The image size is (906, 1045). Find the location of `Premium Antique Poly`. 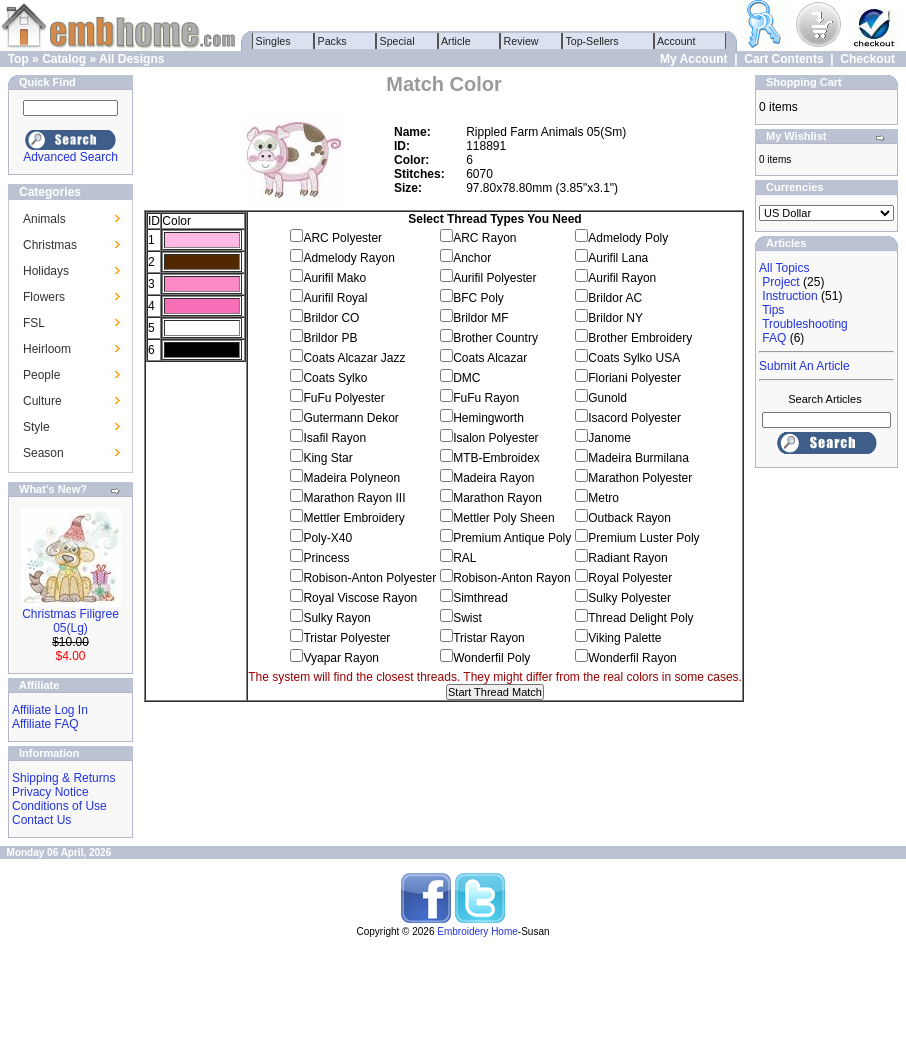

Premium Antique Poly is located at coordinates (512, 538).